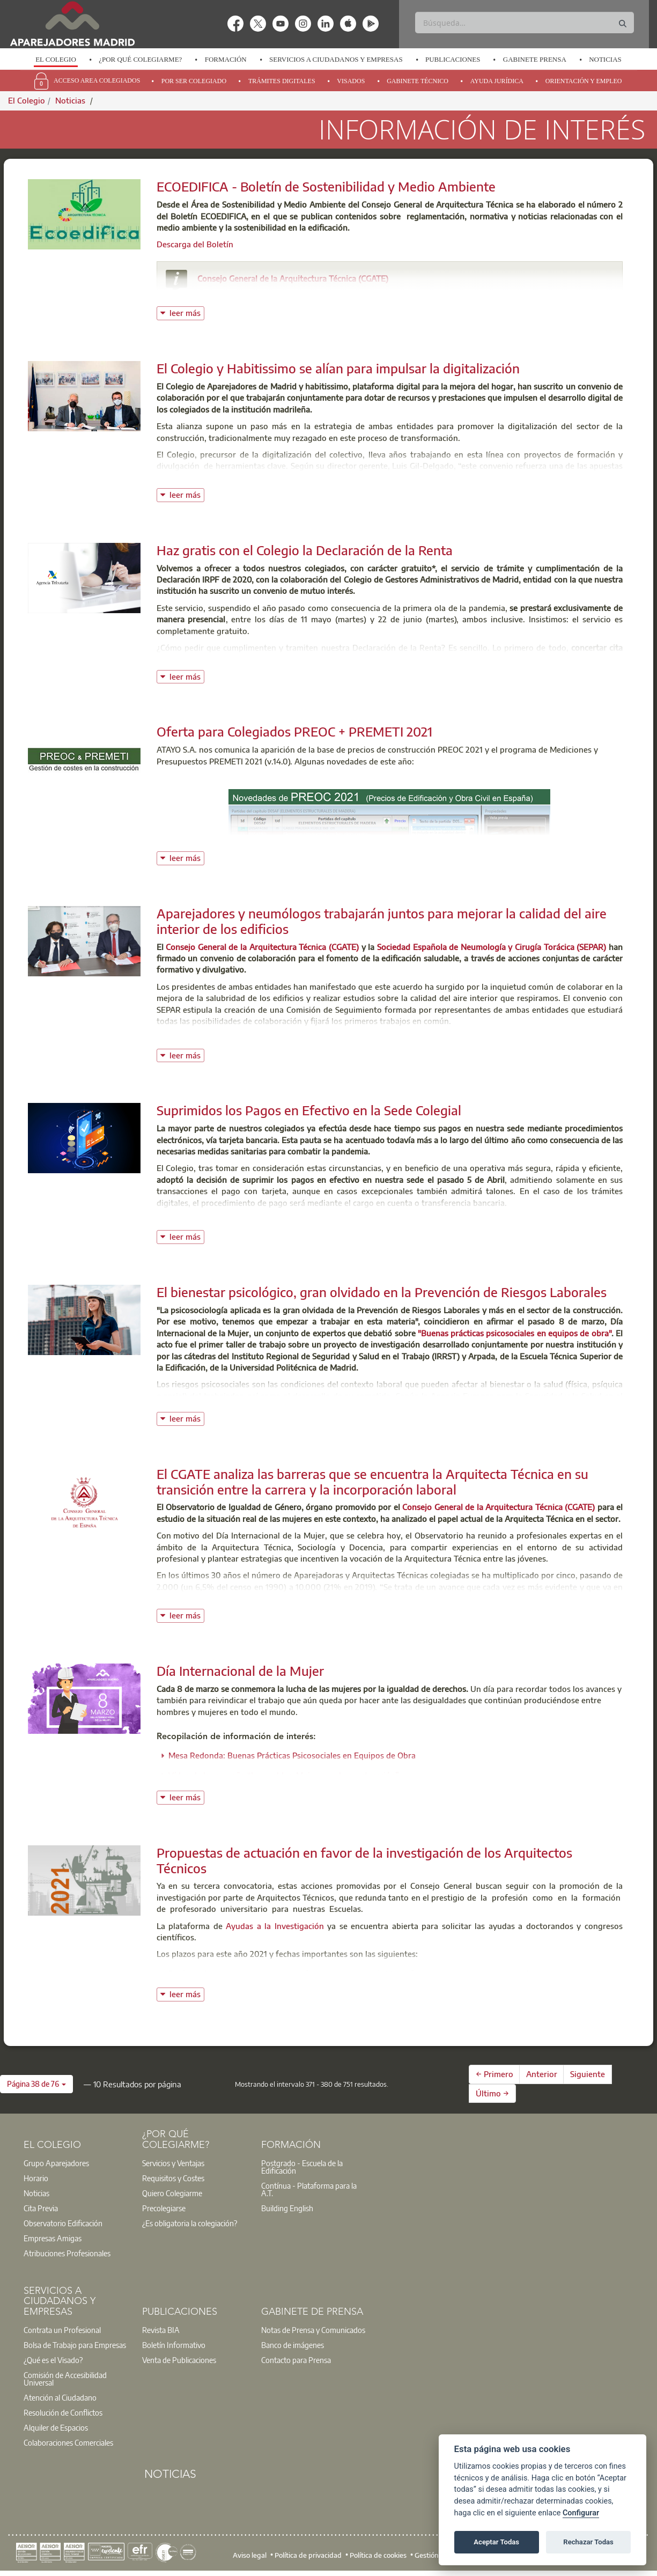 The height and width of the screenshot is (2576, 657). I want to click on Aviso legal, so click(250, 2555).